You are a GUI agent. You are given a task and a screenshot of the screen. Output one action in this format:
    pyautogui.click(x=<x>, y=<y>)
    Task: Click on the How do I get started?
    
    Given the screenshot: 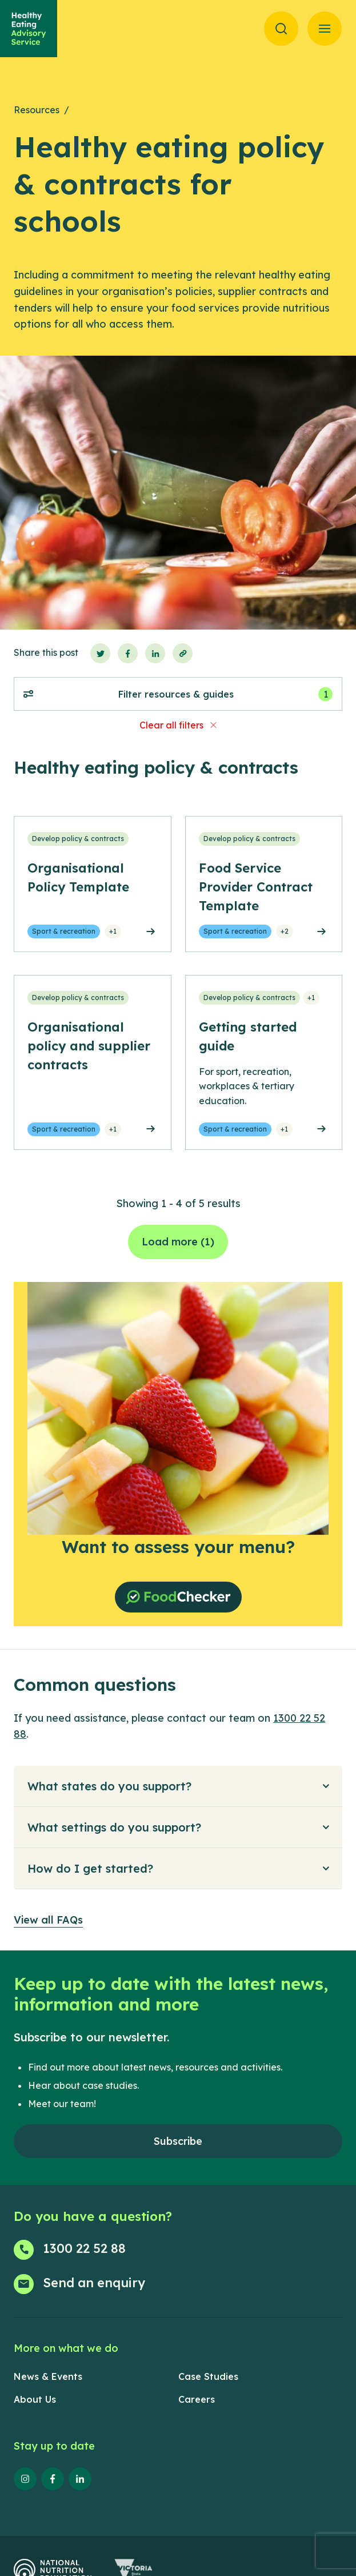 What is the action you would take?
    pyautogui.click(x=90, y=1868)
    